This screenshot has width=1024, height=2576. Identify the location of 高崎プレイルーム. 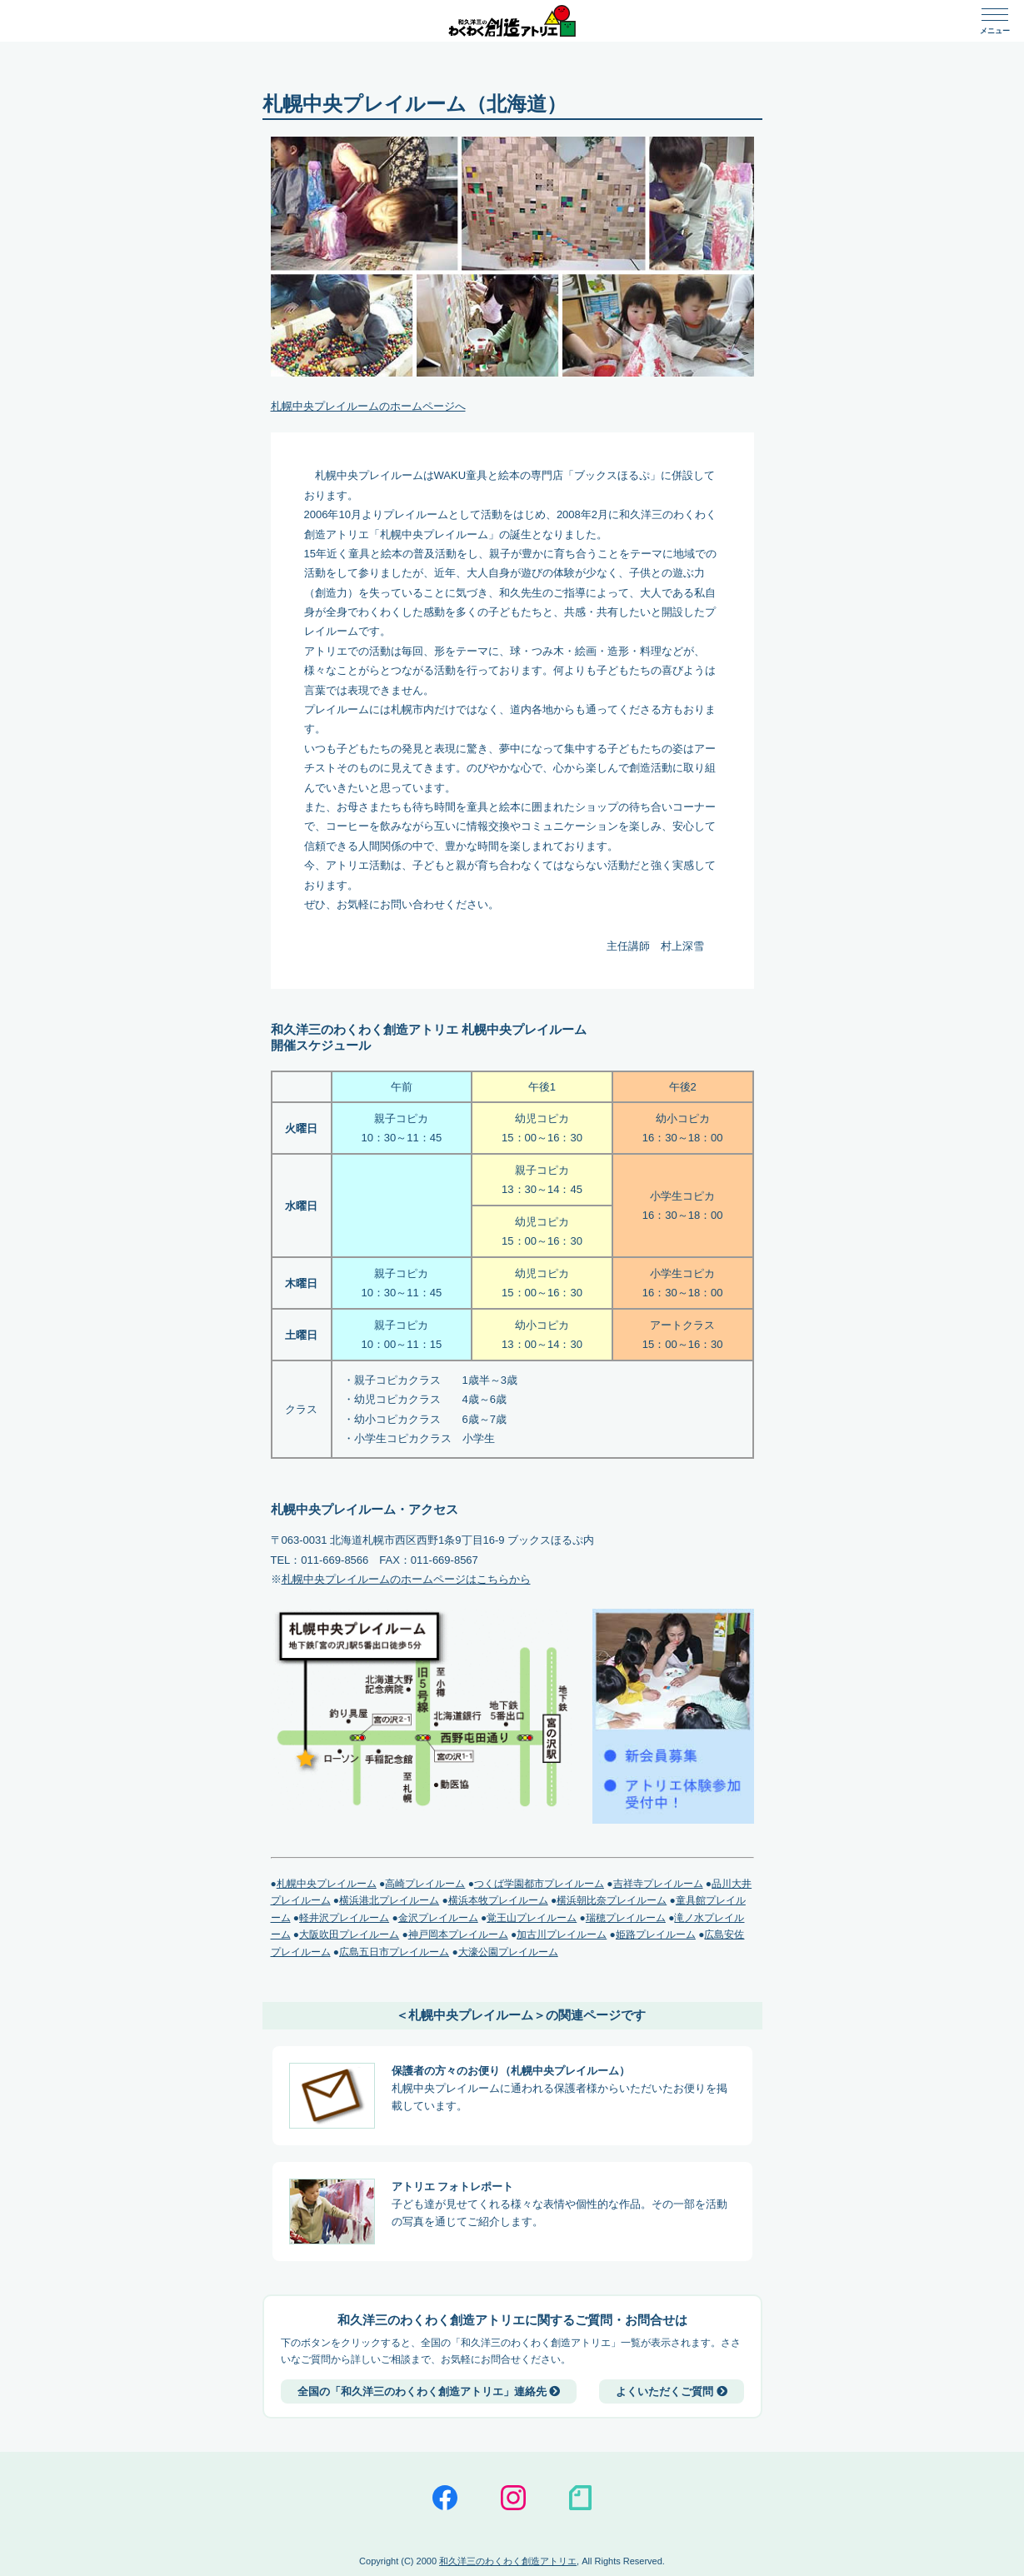
(425, 1884).